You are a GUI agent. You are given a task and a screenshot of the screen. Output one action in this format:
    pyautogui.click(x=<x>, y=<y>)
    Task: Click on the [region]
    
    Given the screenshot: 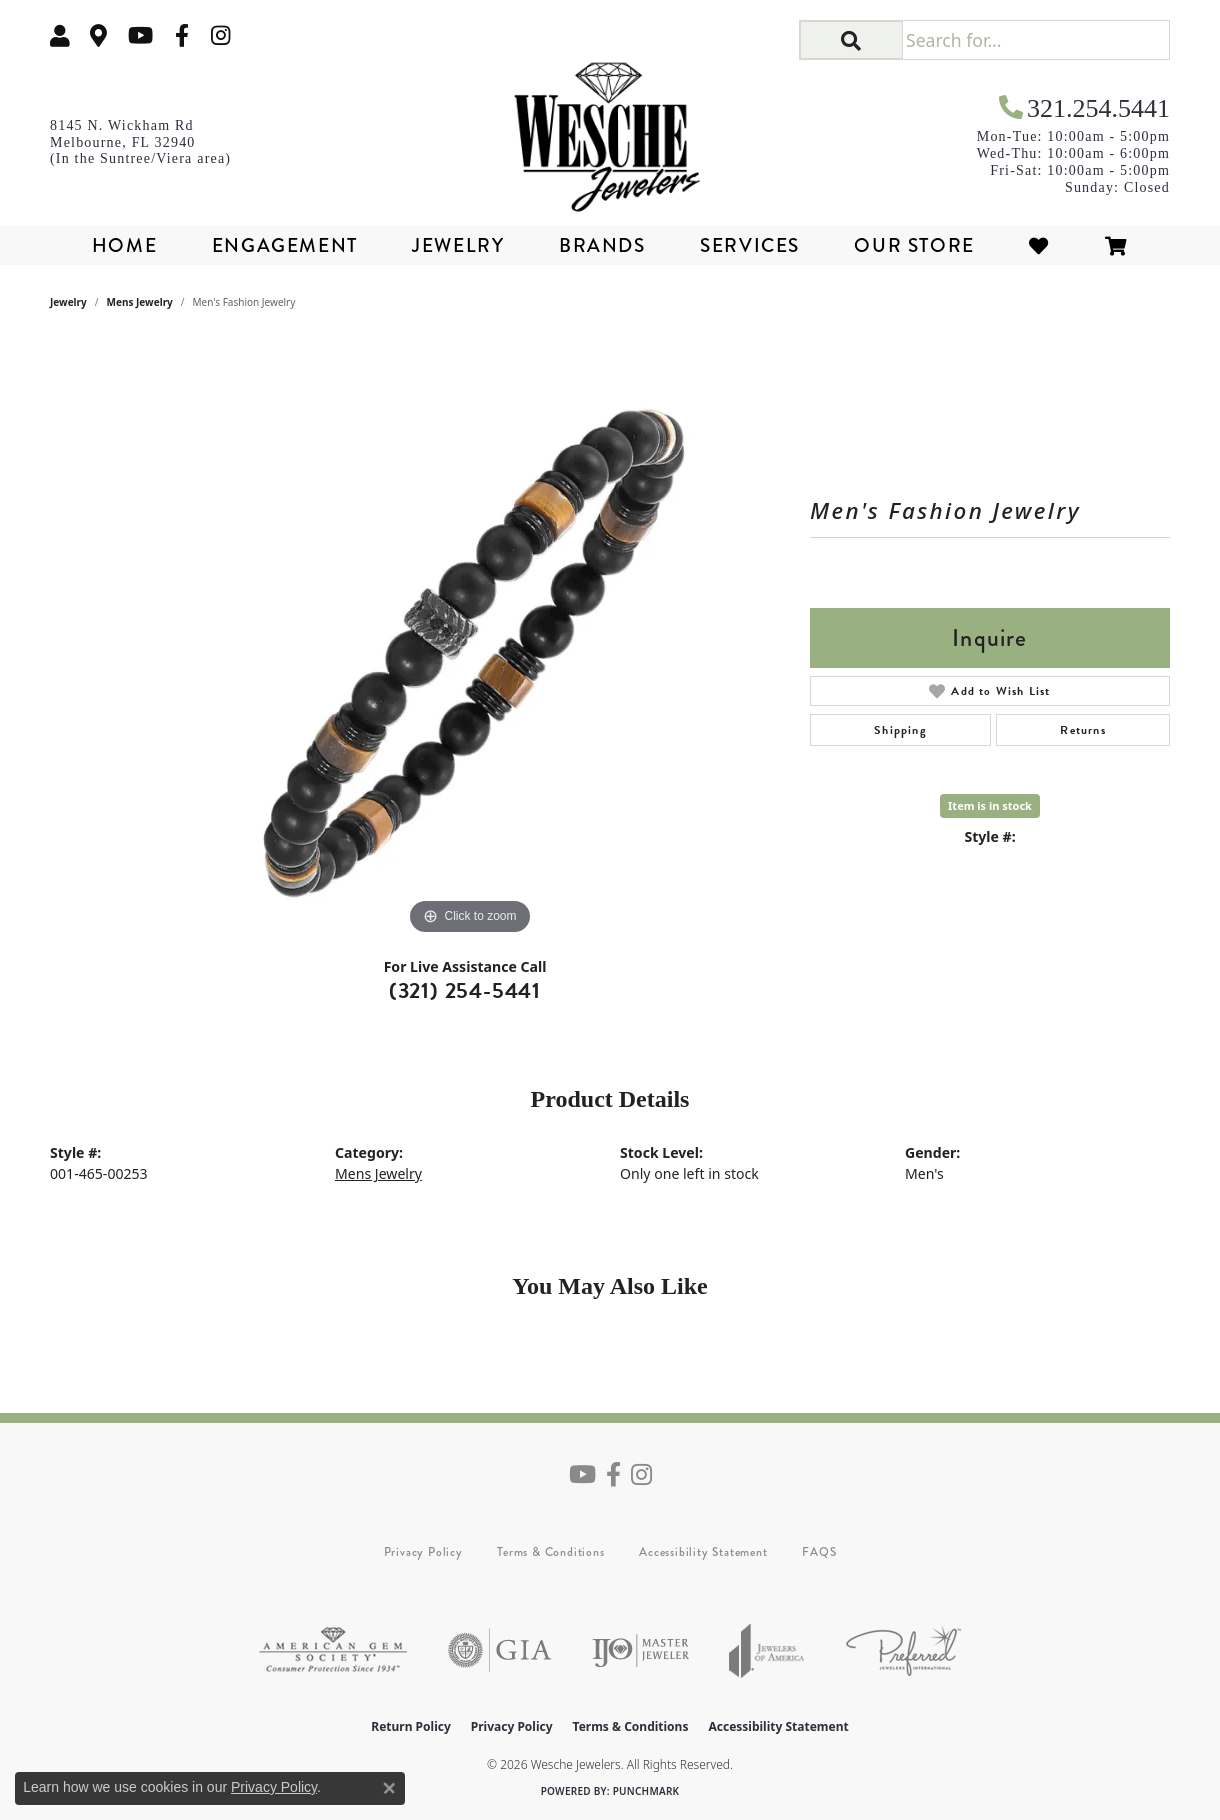 What is the action you would take?
    pyautogui.click(x=470, y=640)
    